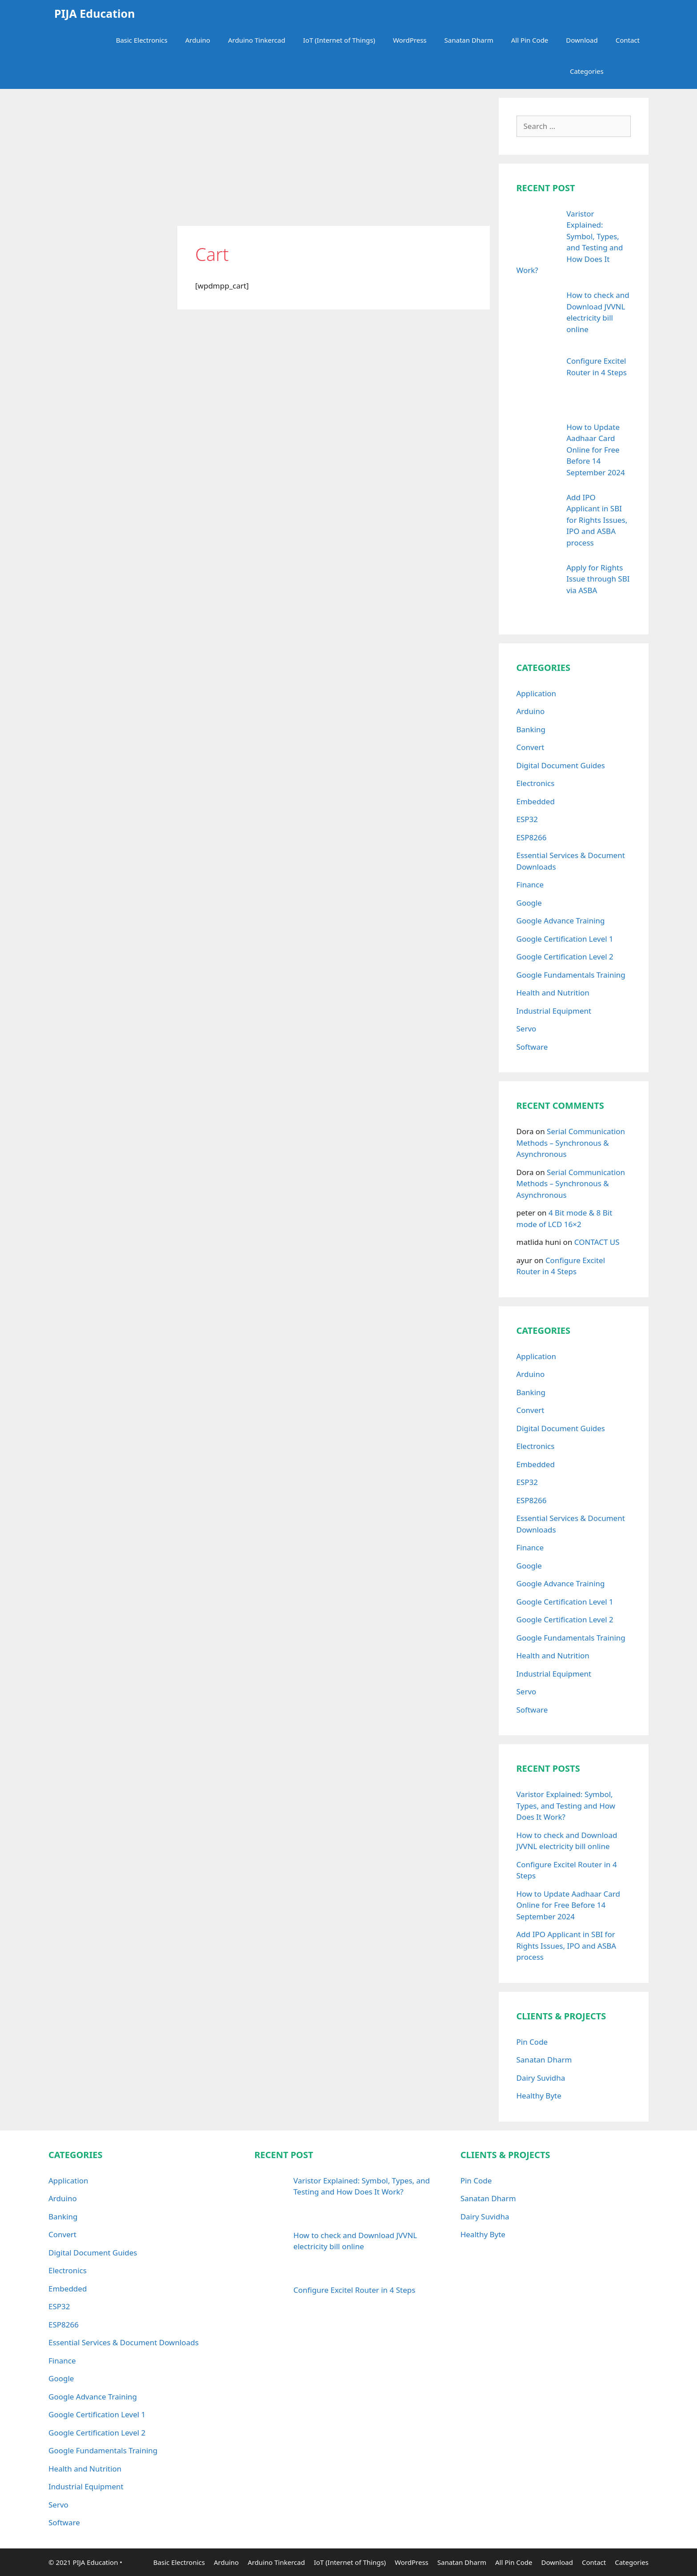 The image size is (697, 2576). What do you see at coordinates (537, 693) in the screenshot?
I see `Application` at bounding box center [537, 693].